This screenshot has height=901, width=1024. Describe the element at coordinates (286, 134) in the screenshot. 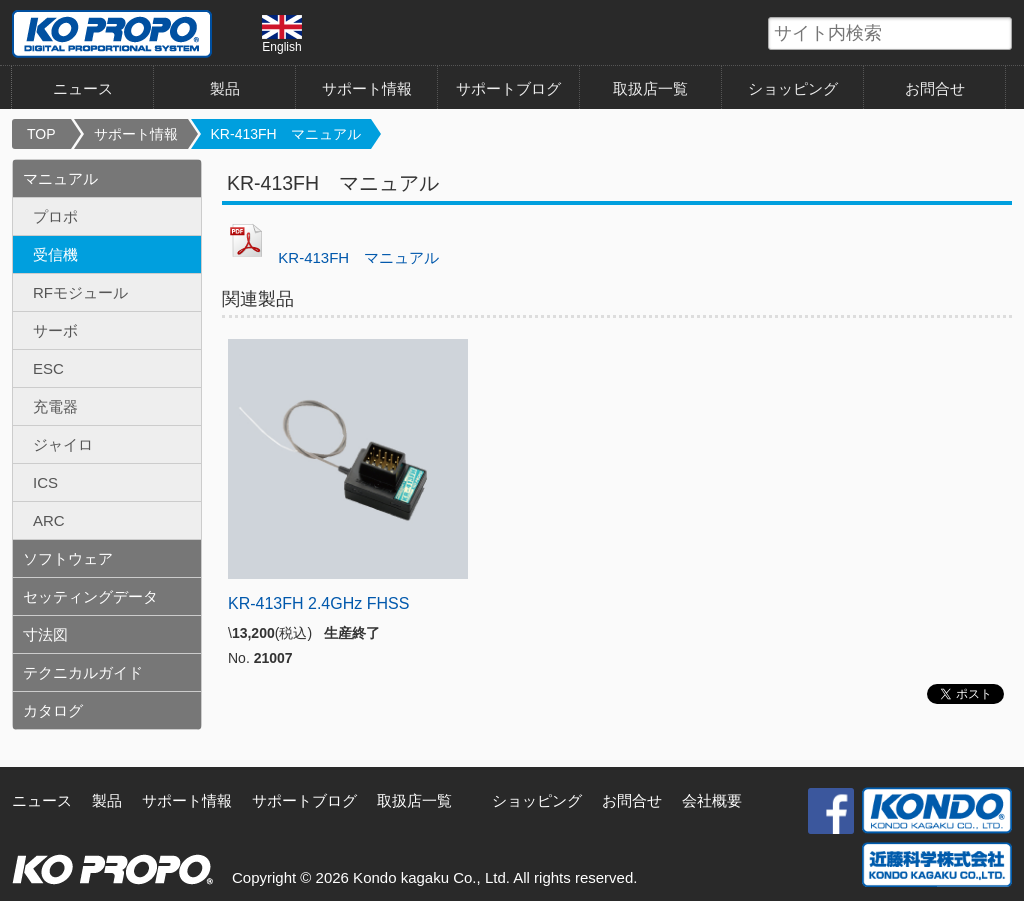

I see `KR-413FH マニュアル` at that location.